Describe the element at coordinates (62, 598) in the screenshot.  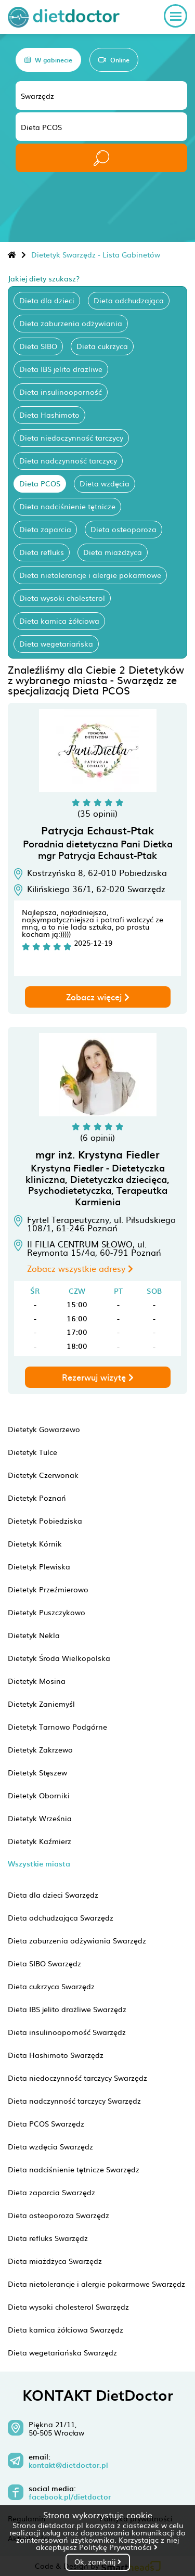
I see `Dieta wysoki cholesterol` at that location.